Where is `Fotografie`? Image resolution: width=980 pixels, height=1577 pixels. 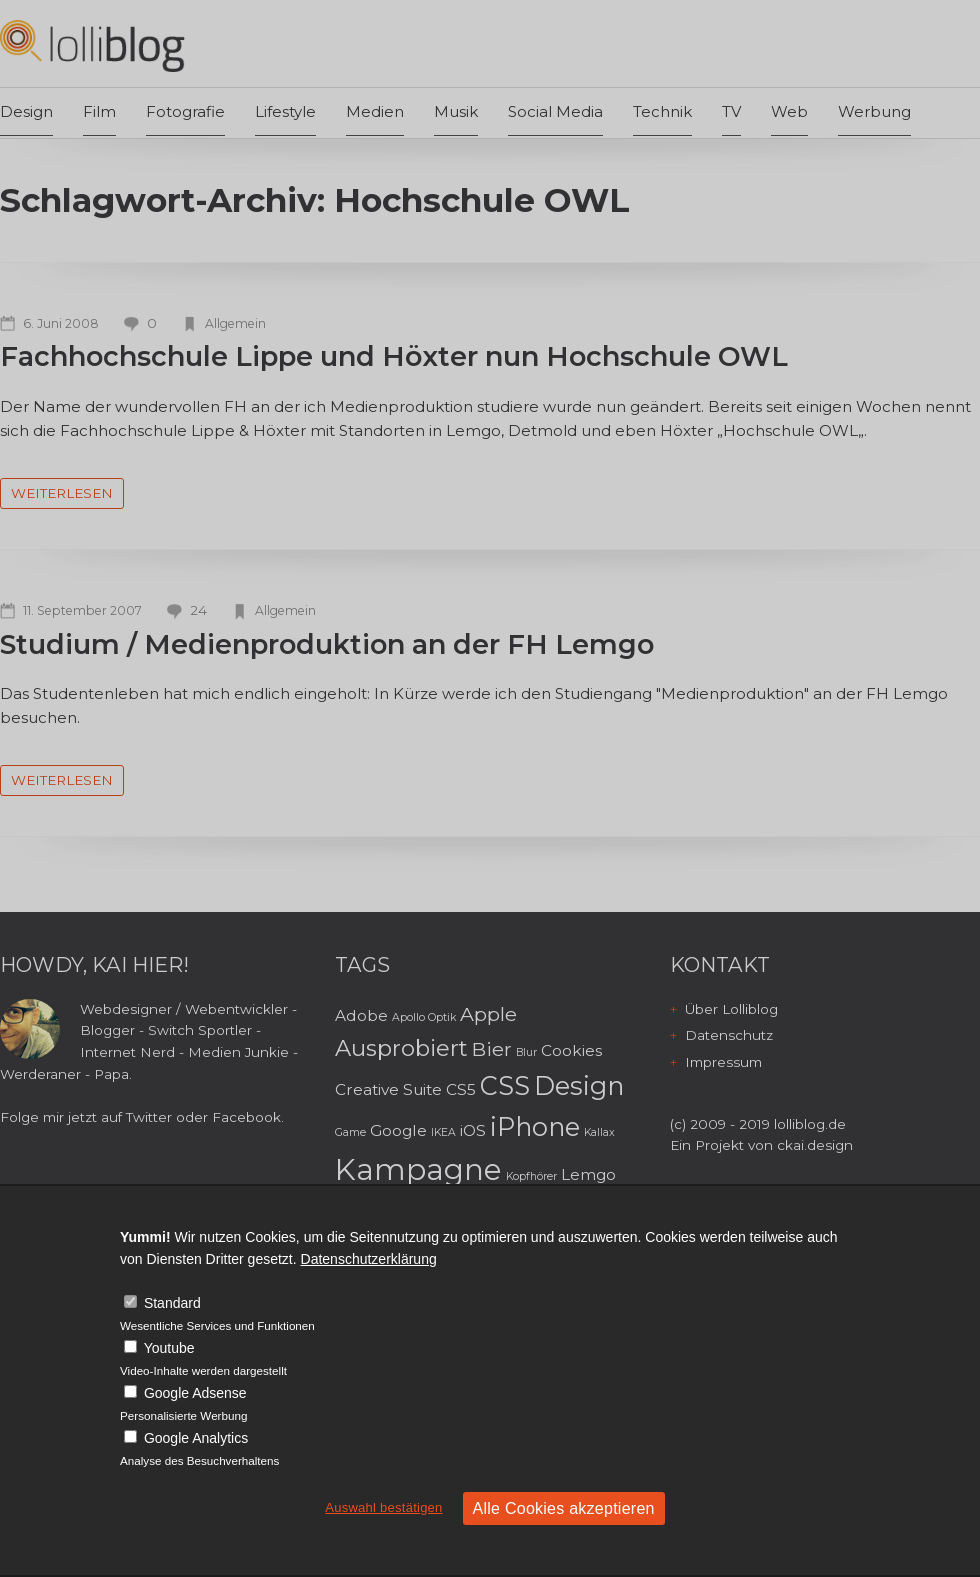
Fotografie is located at coordinates (185, 111).